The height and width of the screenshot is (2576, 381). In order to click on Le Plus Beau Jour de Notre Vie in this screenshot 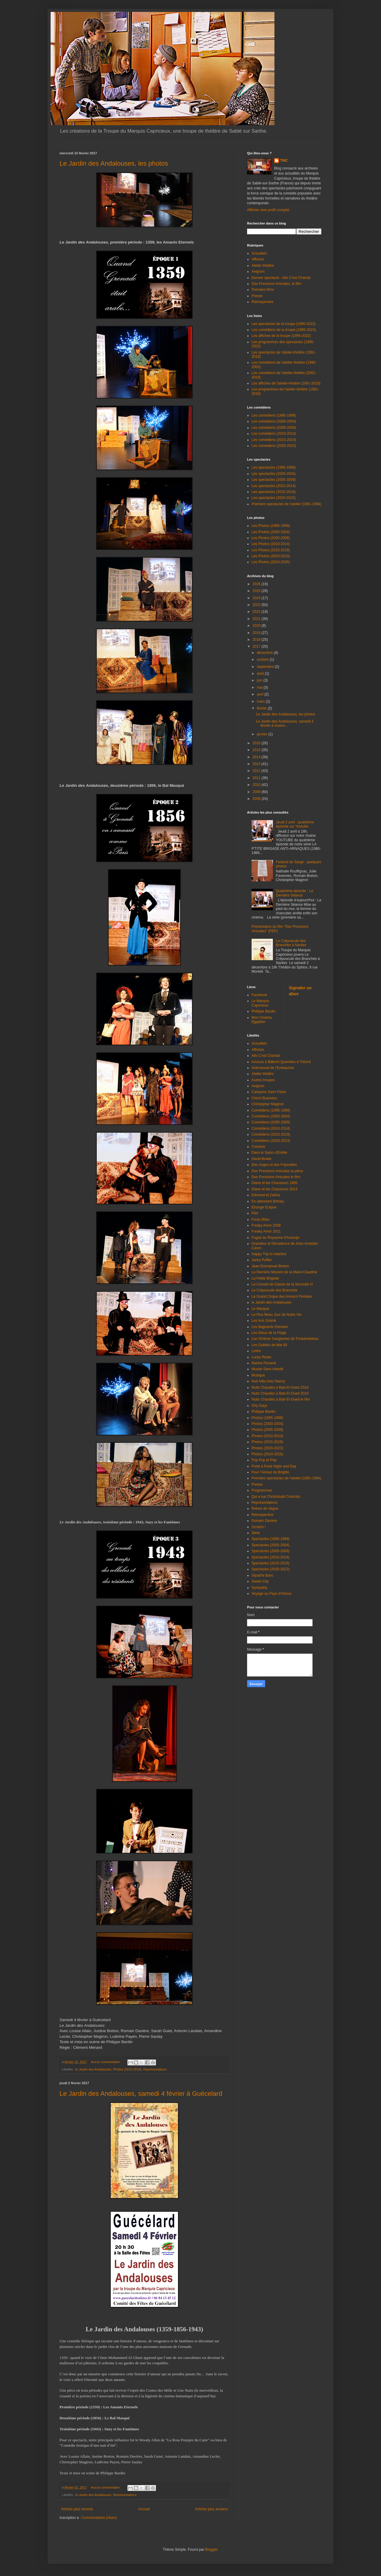, I will do `click(277, 1315)`.